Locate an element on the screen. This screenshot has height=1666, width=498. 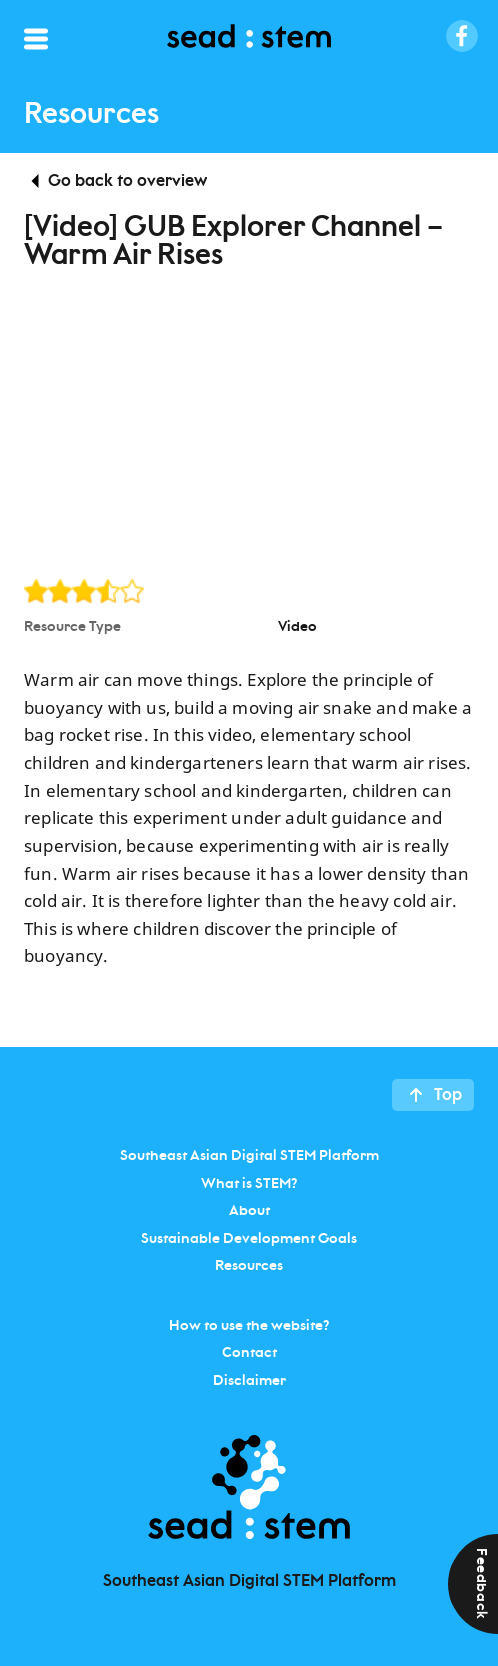
Southeast Asian Digital STEM Platform is located at coordinates (249, 1156).